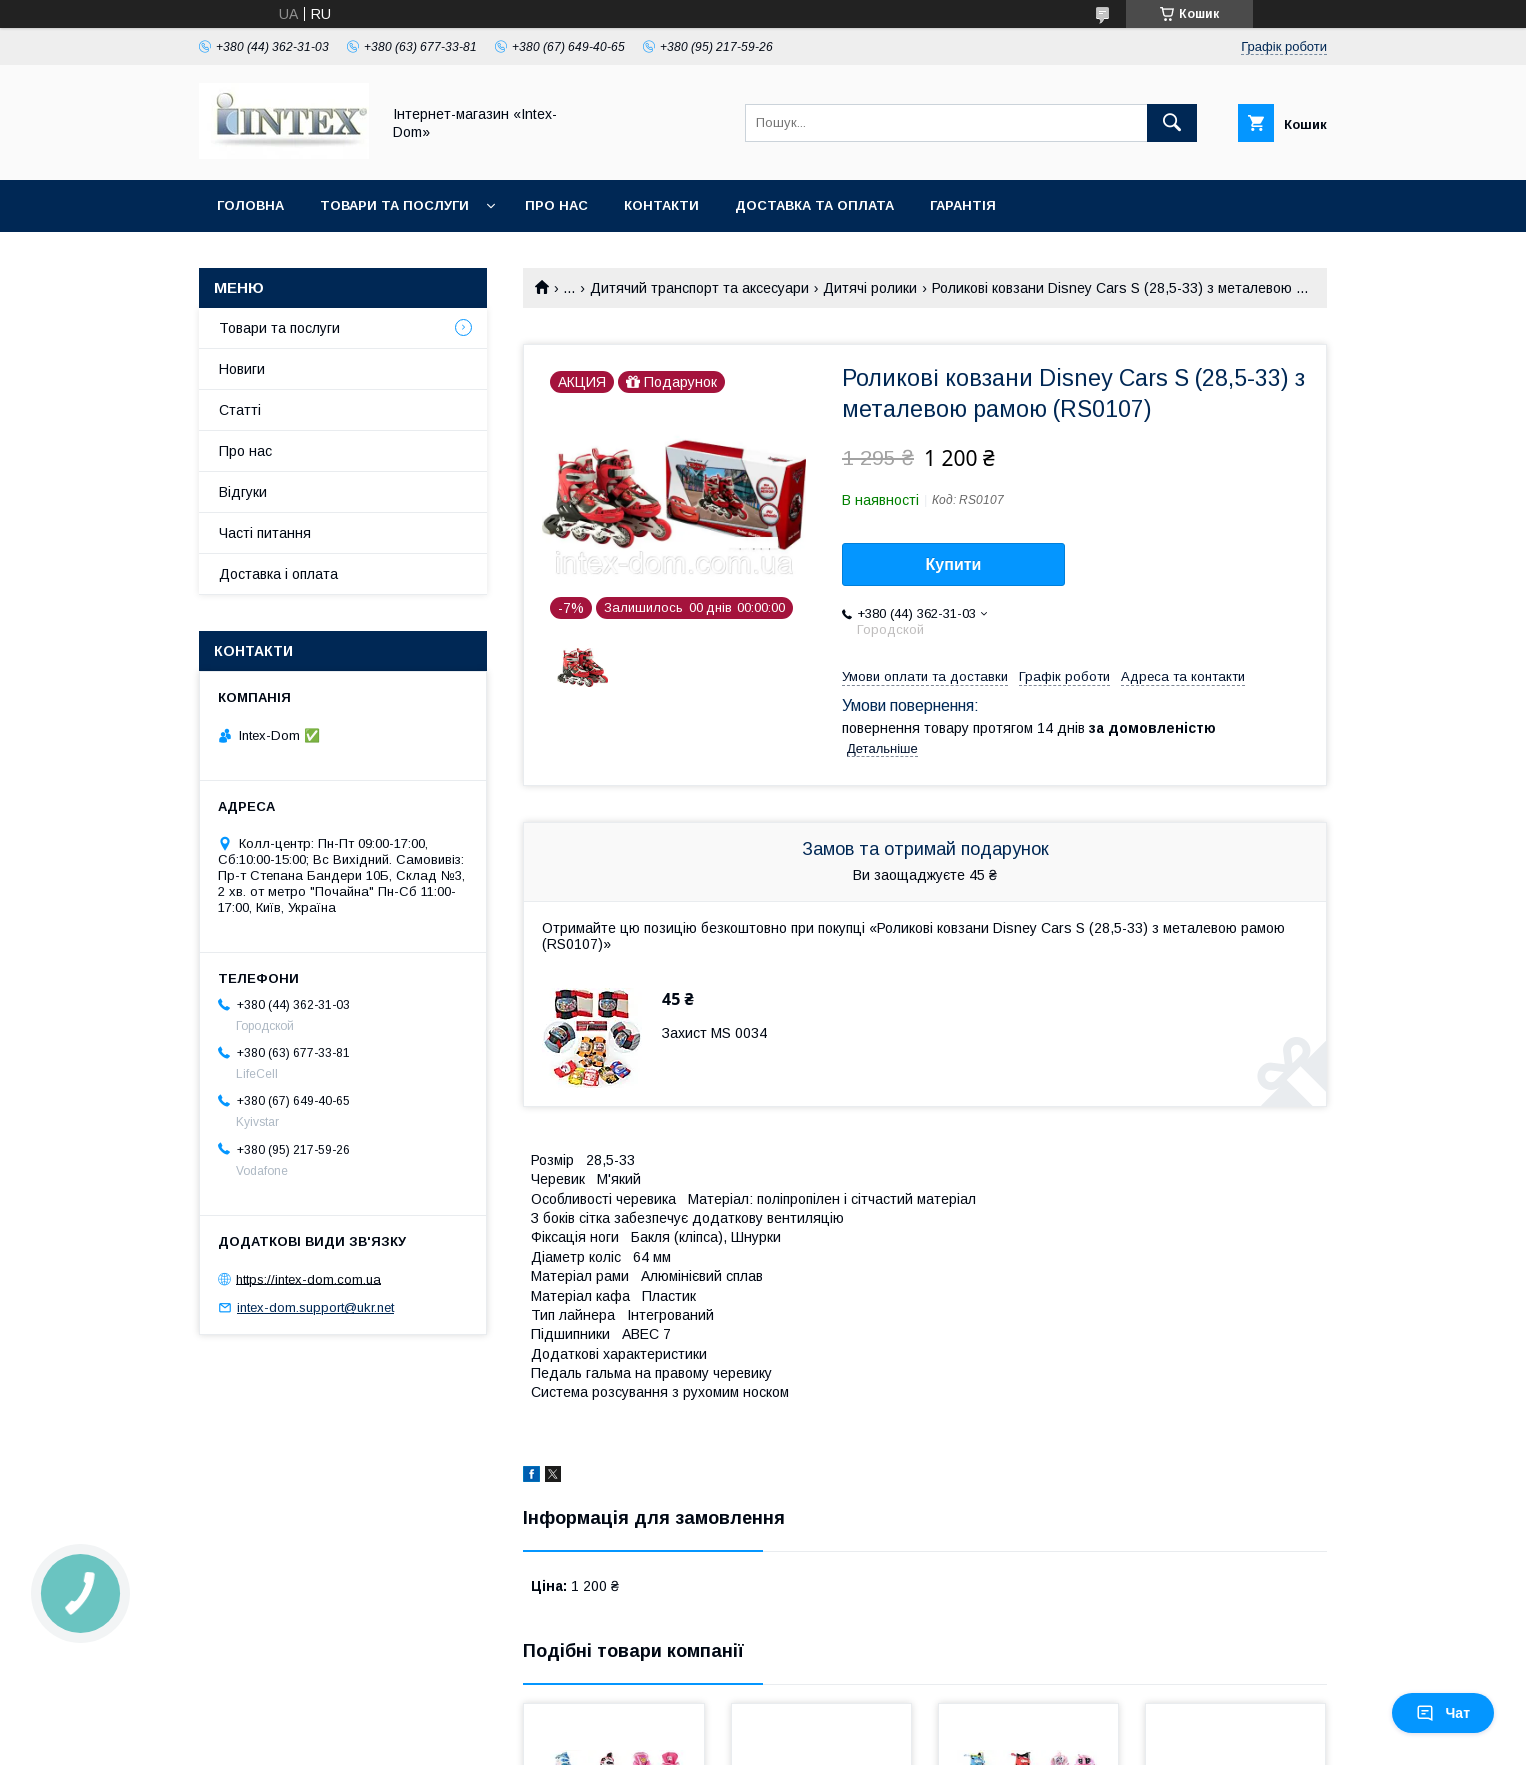  What do you see at coordinates (394, 205) in the screenshot?
I see `Товари та послуги` at bounding box center [394, 205].